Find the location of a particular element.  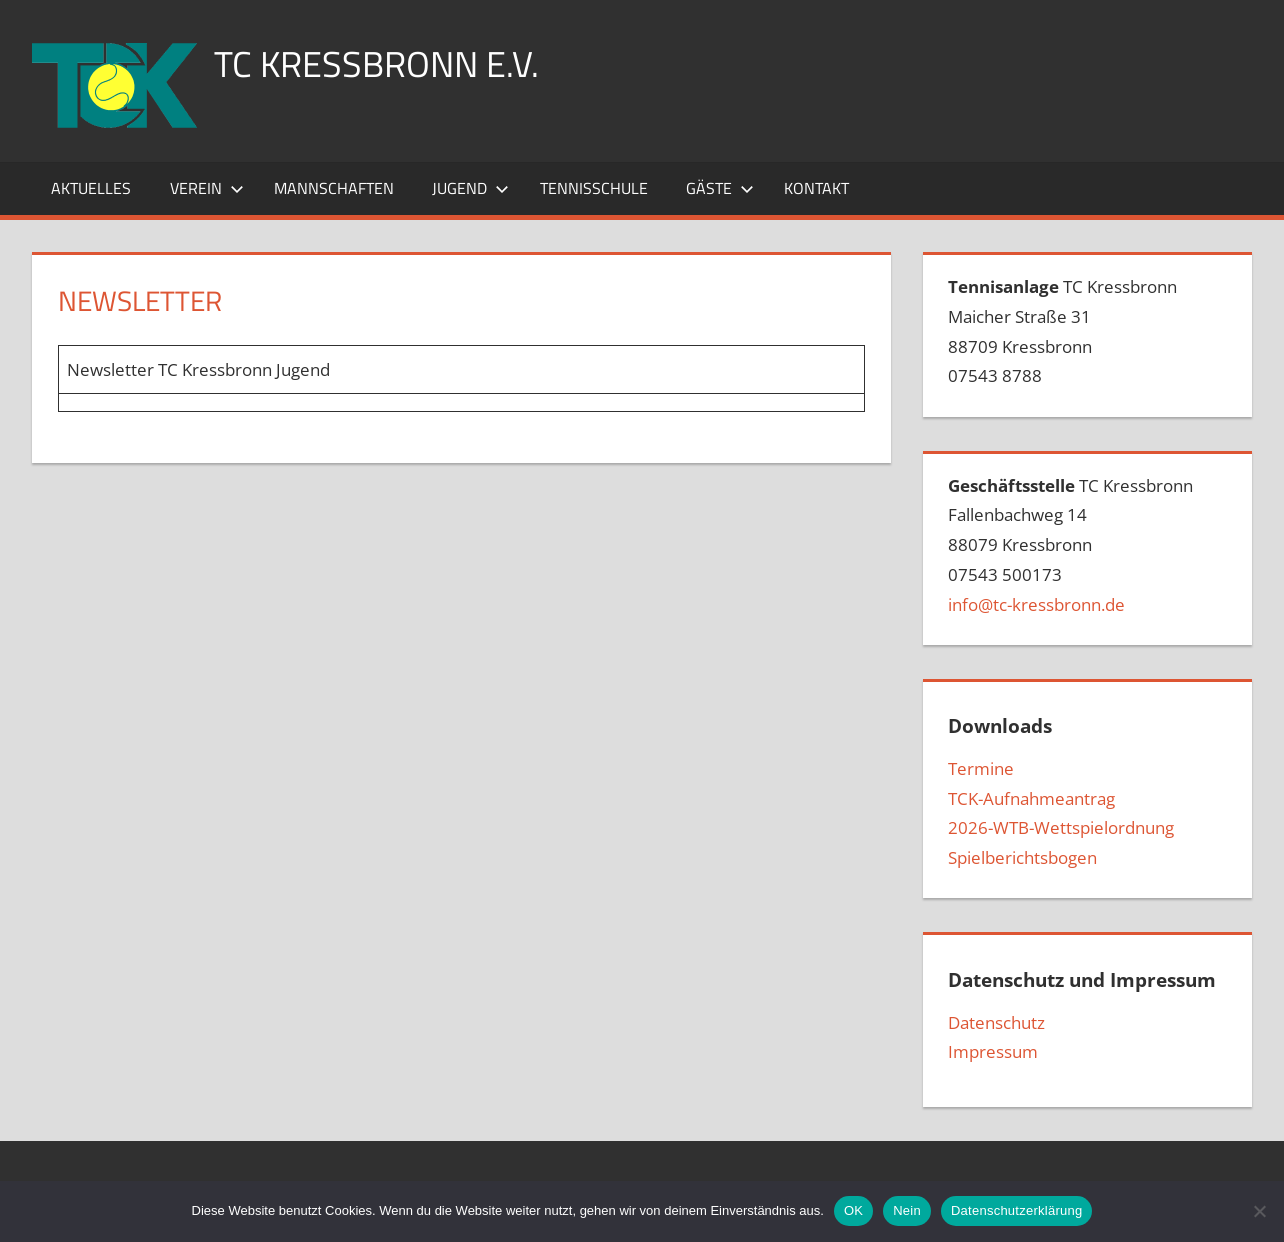

Nein is located at coordinates (907, 1210).